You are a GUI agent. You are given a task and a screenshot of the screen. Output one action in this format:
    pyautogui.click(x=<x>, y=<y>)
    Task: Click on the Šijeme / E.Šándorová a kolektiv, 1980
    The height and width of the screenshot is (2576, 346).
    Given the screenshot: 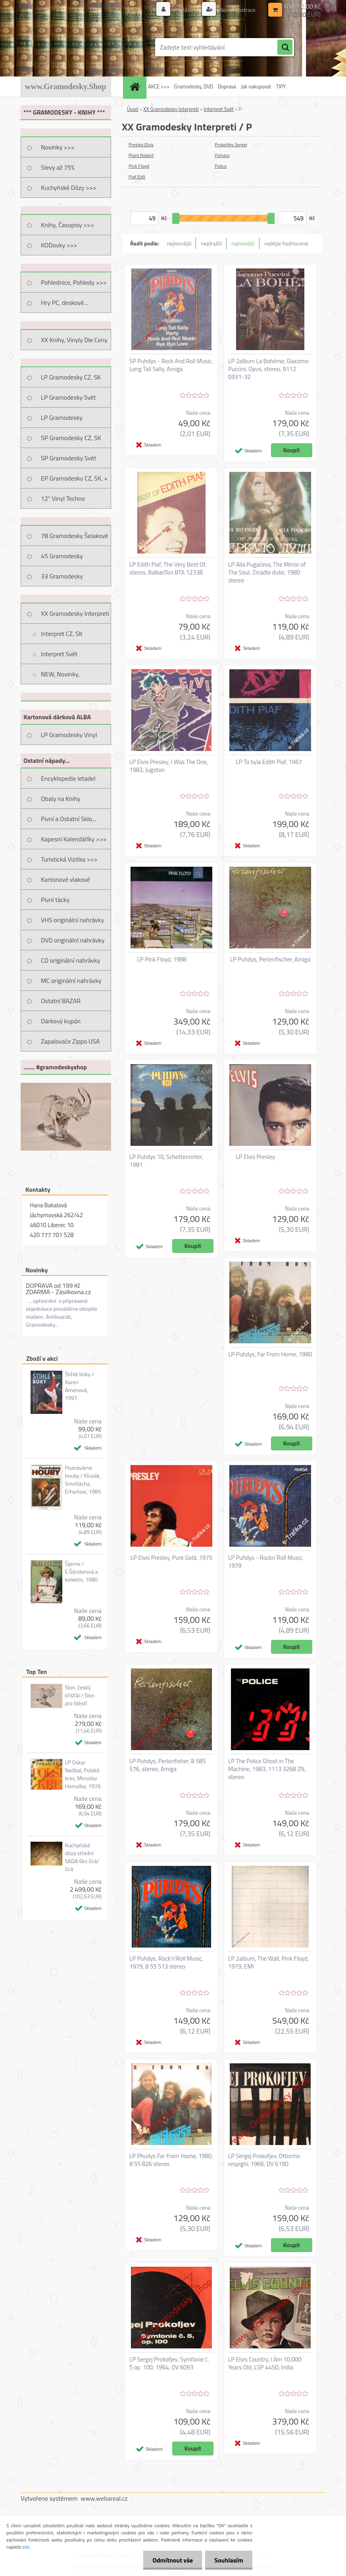 What is the action you would take?
    pyautogui.click(x=81, y=1572)
    